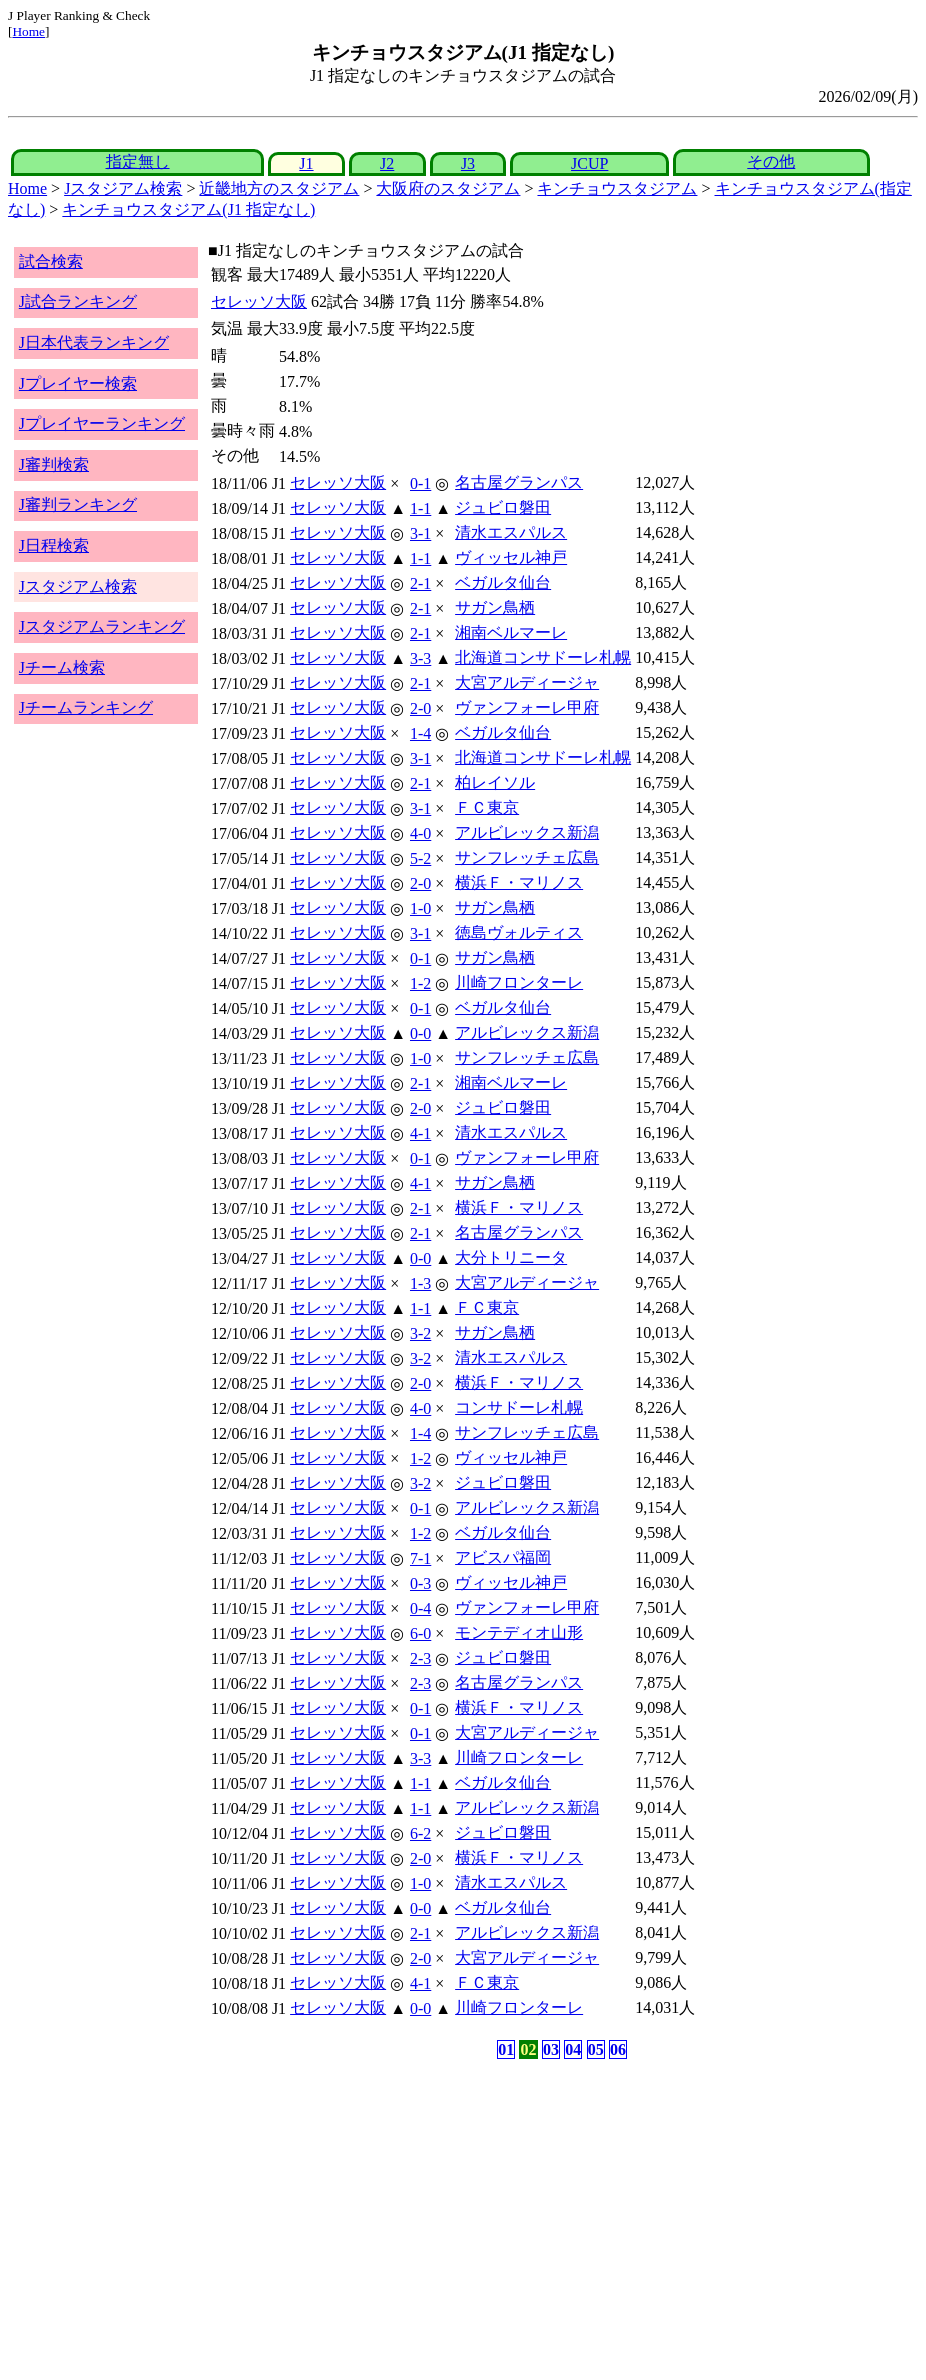  What do you see at coordinates (519, 482) in the screenshot?
I see `名古屋グランパス` at bounding box center [519, 482].